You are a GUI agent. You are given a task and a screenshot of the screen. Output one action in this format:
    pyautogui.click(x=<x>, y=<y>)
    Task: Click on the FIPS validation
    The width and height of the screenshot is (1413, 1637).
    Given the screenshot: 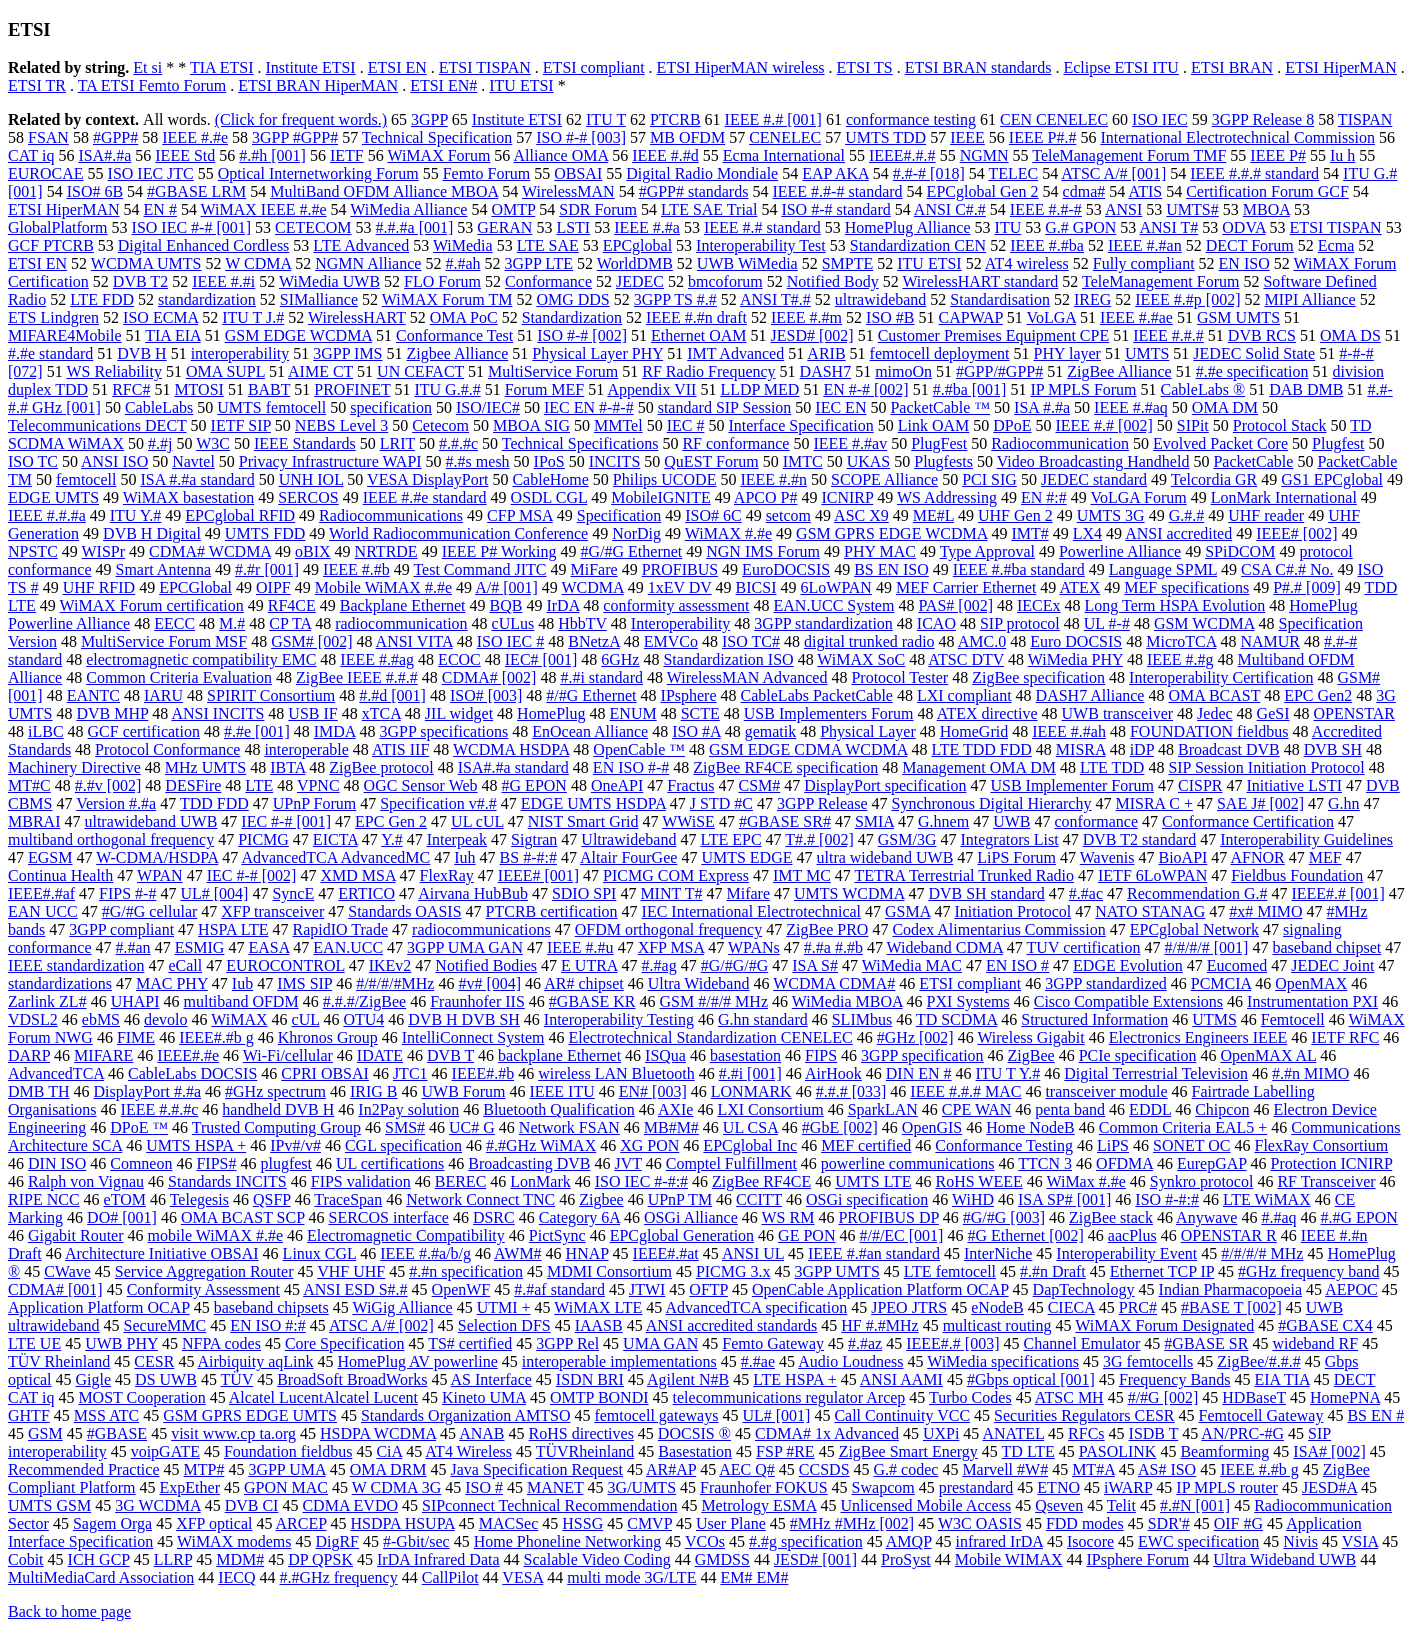 What is the action you would take?
    pyautogui.click(x=361, y=1181)
    